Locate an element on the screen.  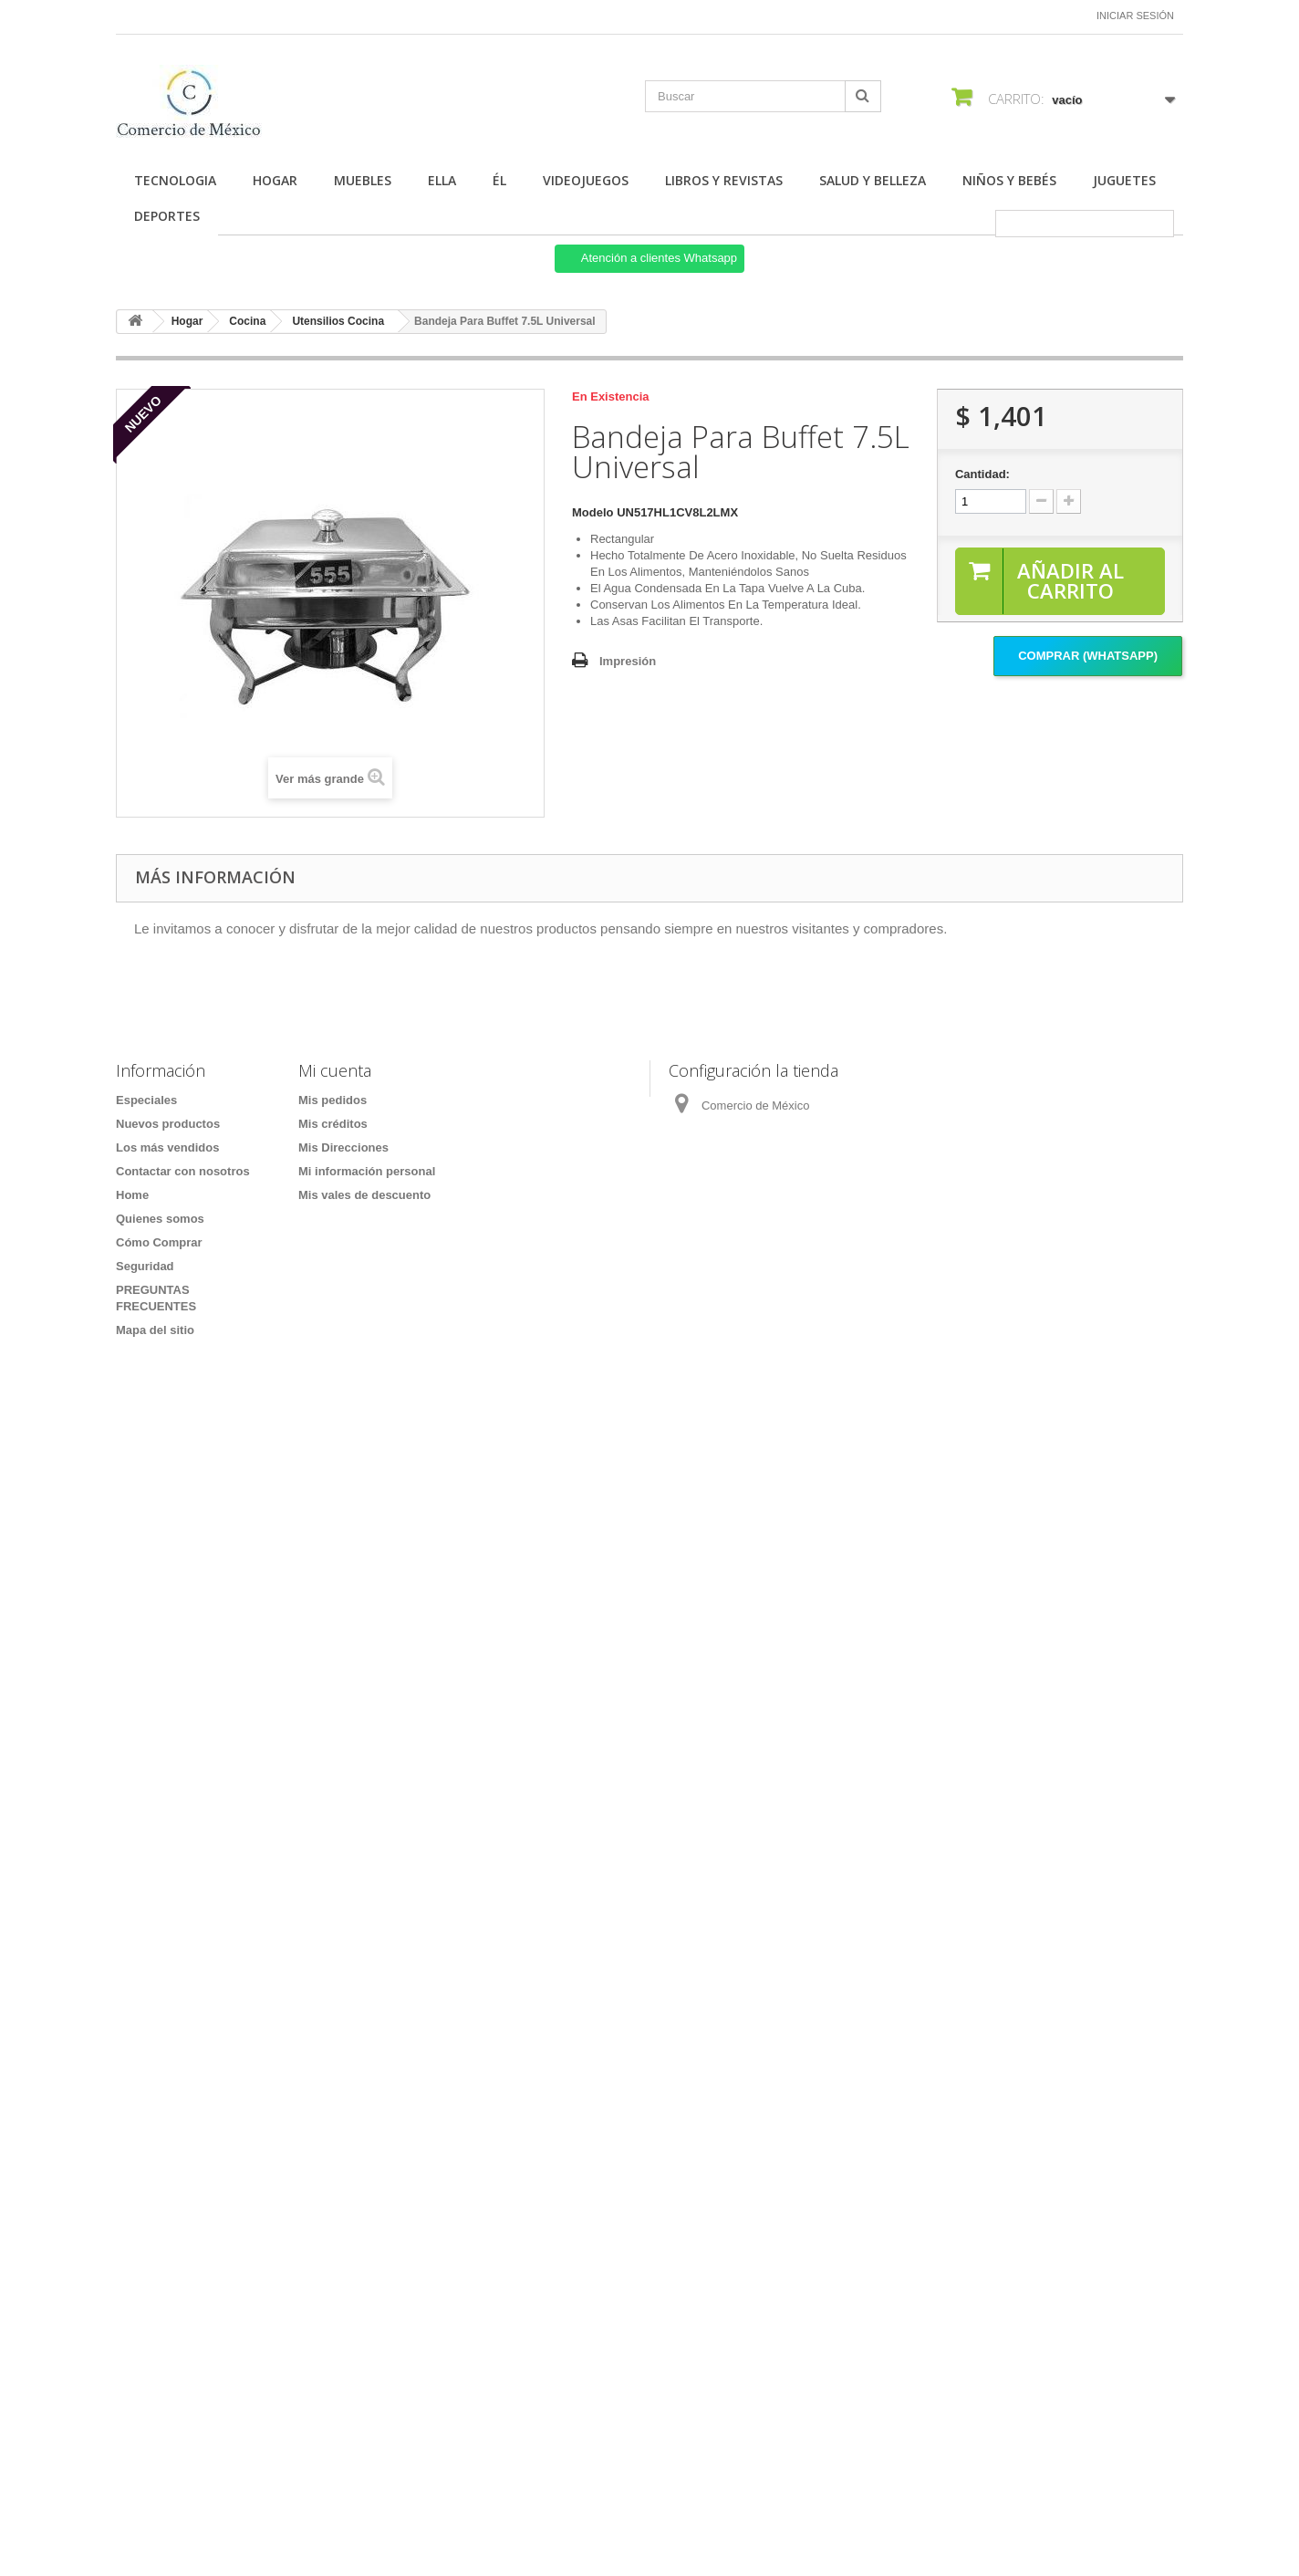
Impresión is located at coordinates (627, 661).